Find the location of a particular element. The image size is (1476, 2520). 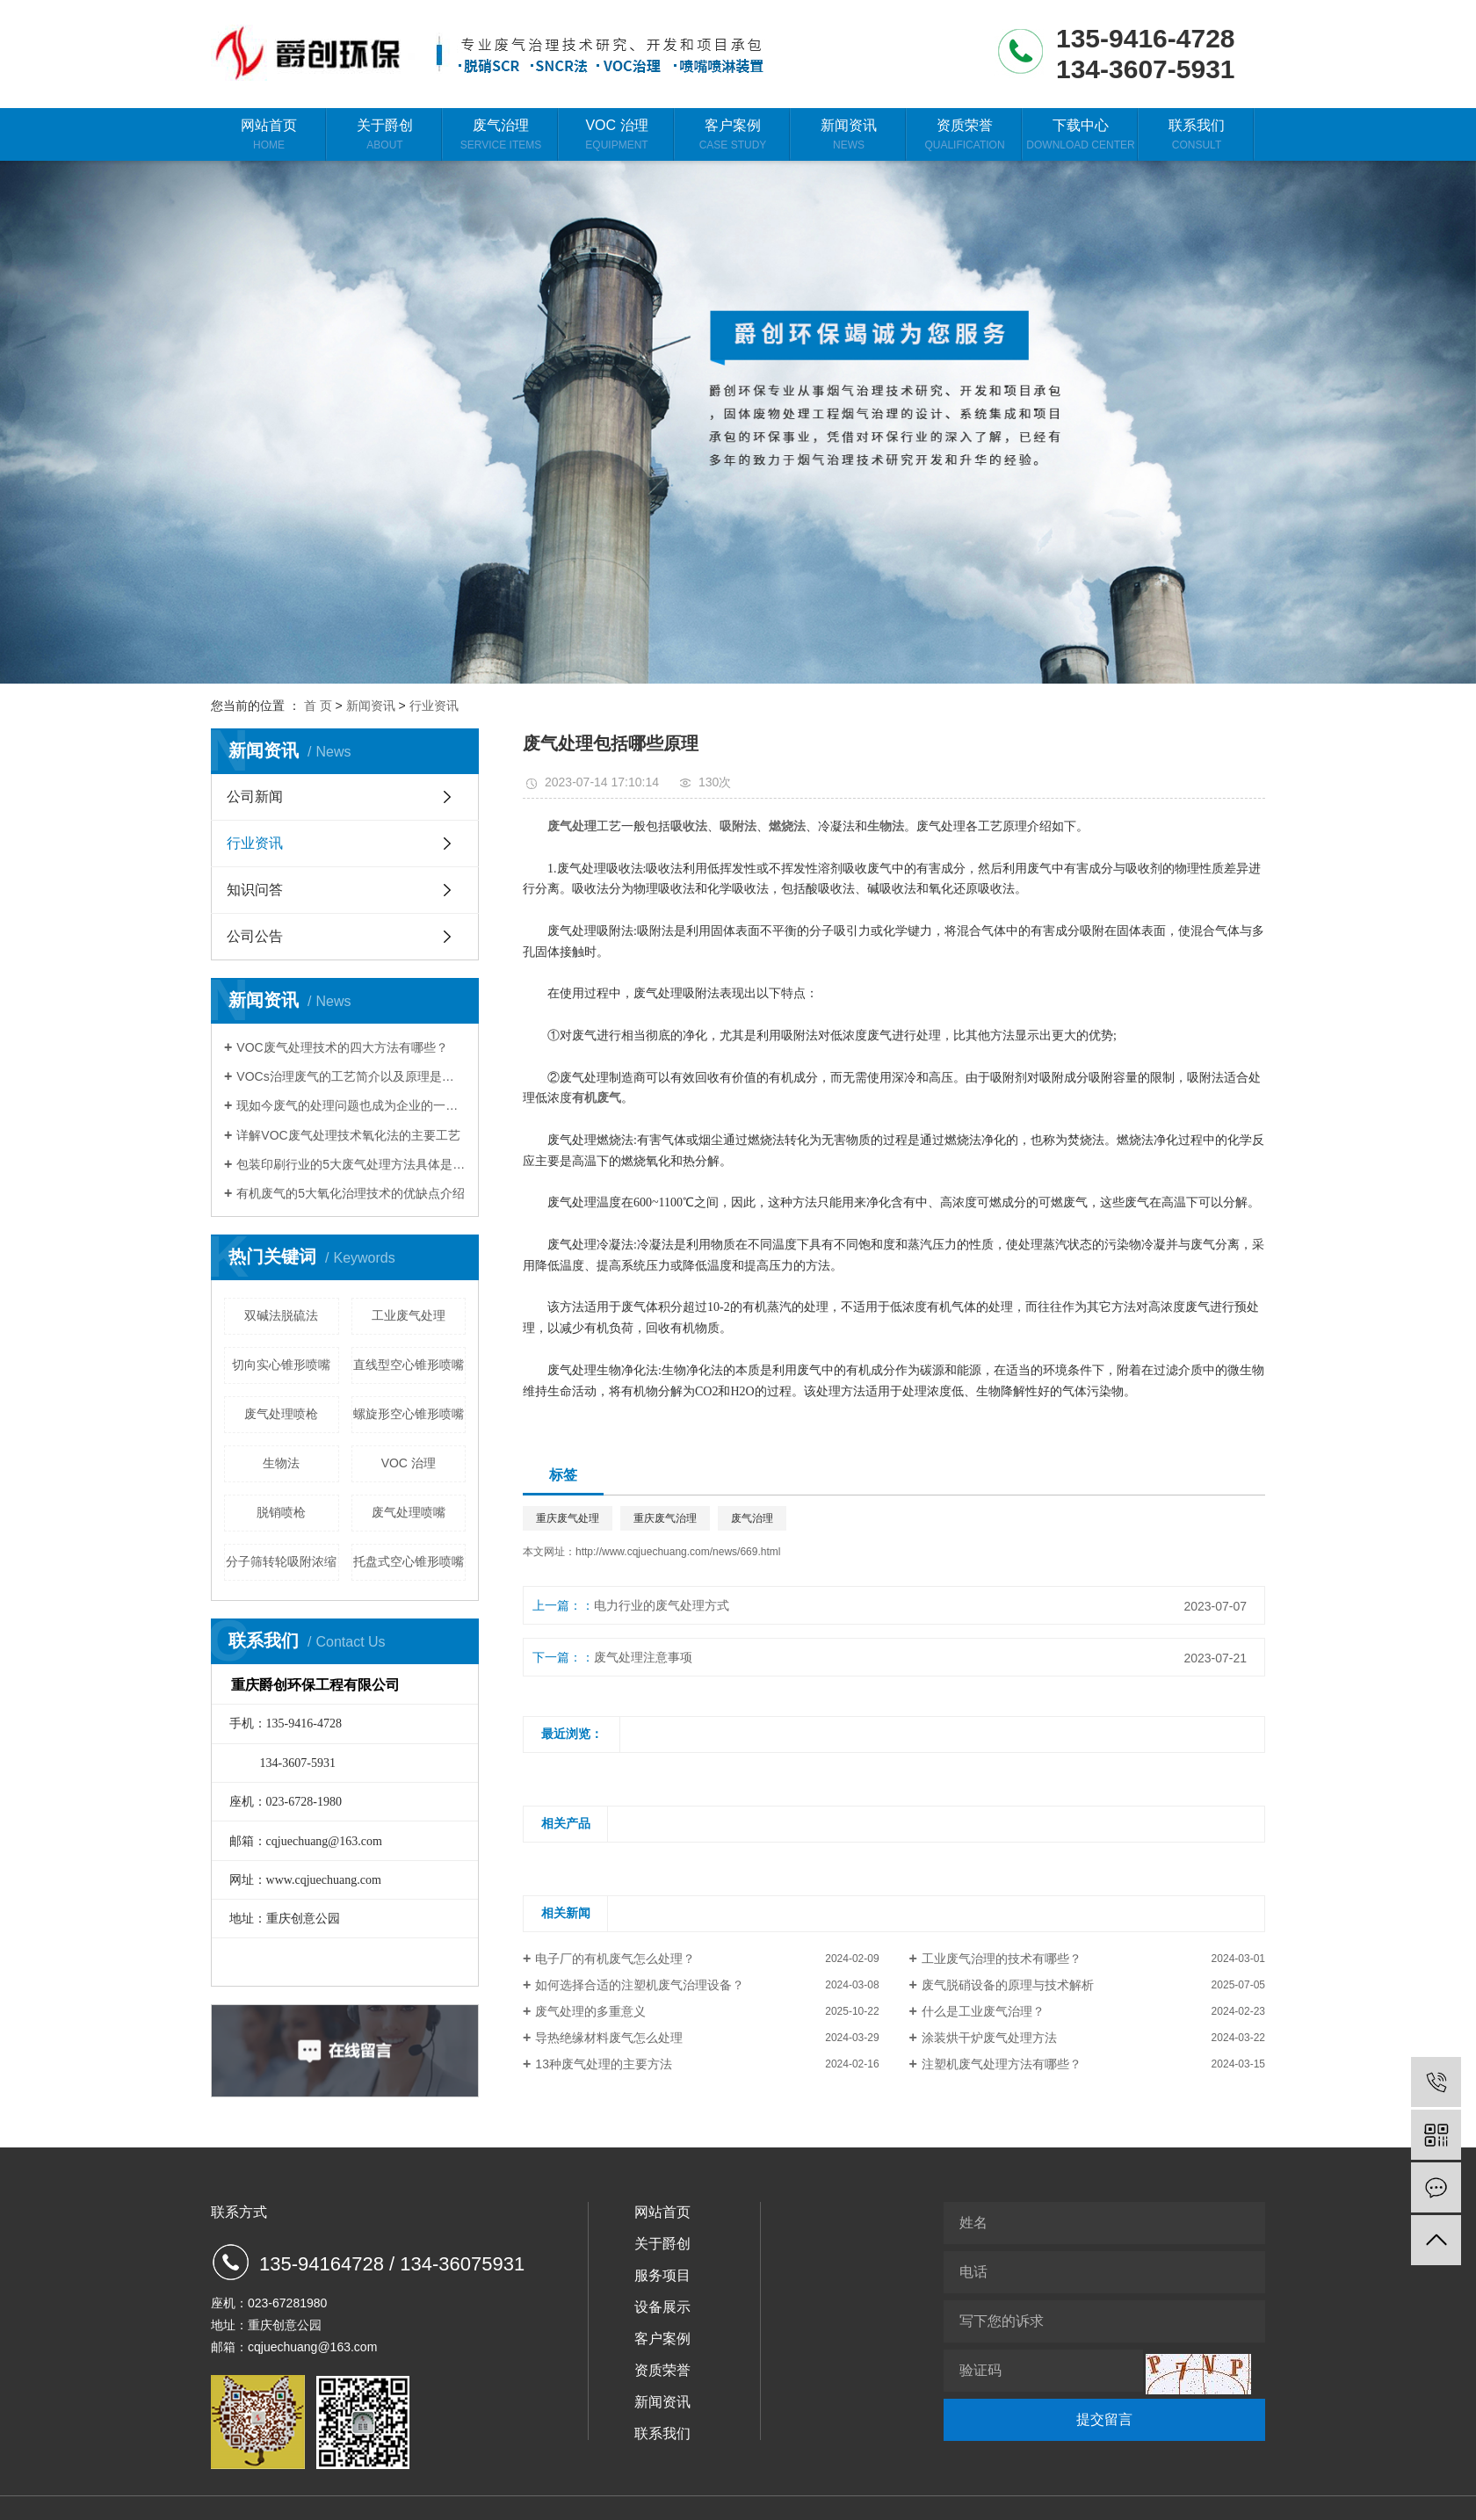

有机废气的5大氧化治理技术的优缺点介绍 is located at coordinates (350, 1193).